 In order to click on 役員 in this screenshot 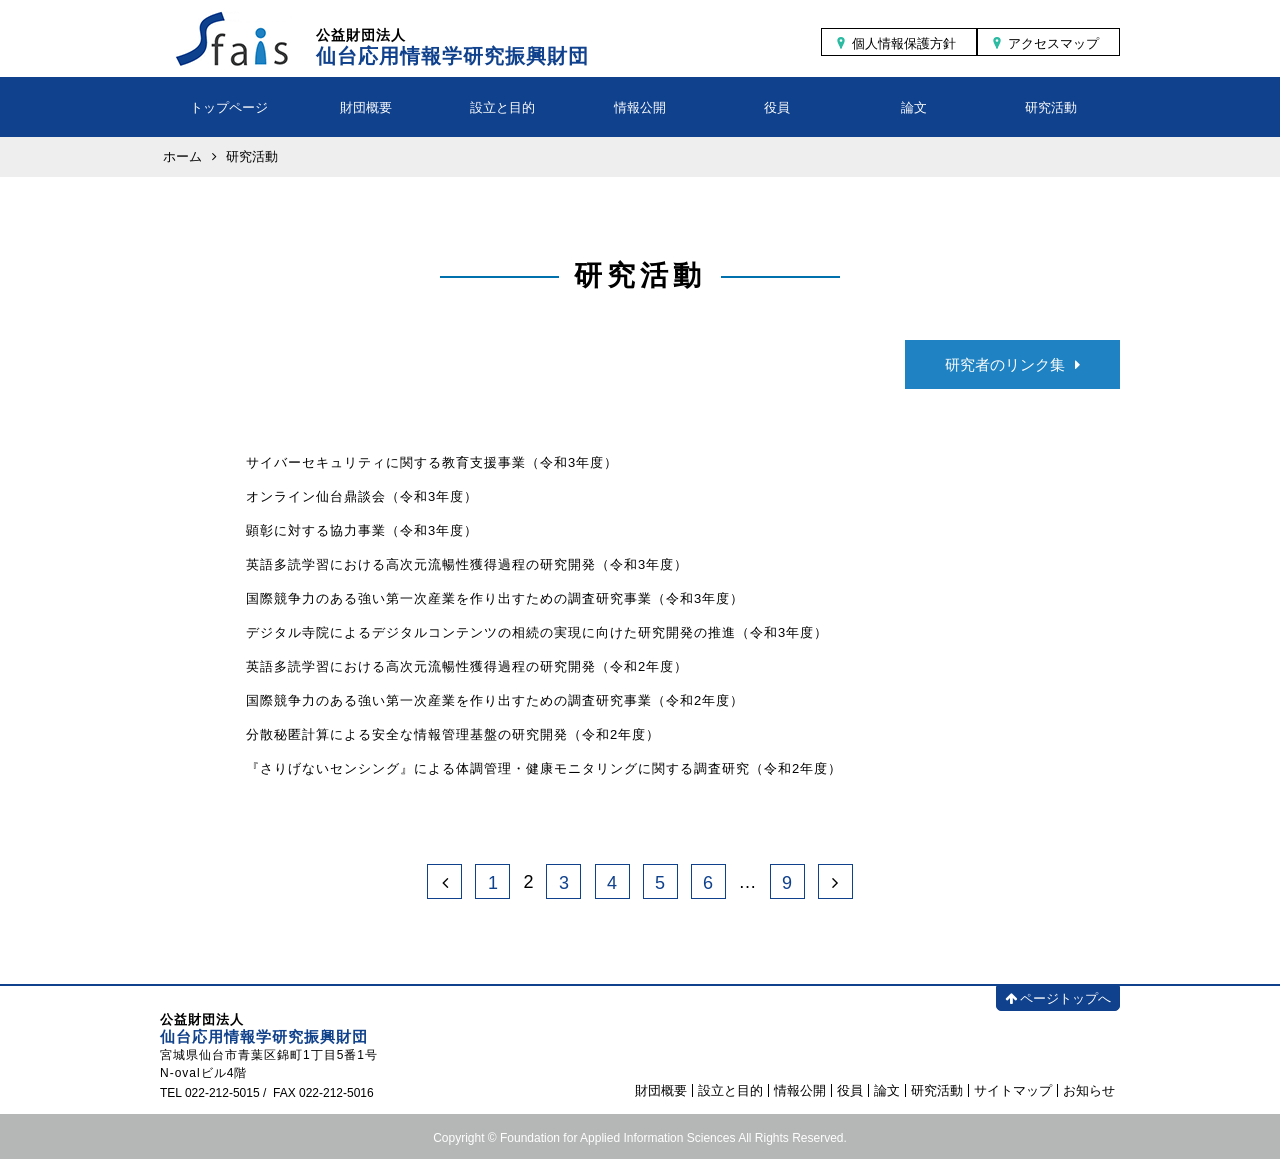, I will do `click(777, 107)`.